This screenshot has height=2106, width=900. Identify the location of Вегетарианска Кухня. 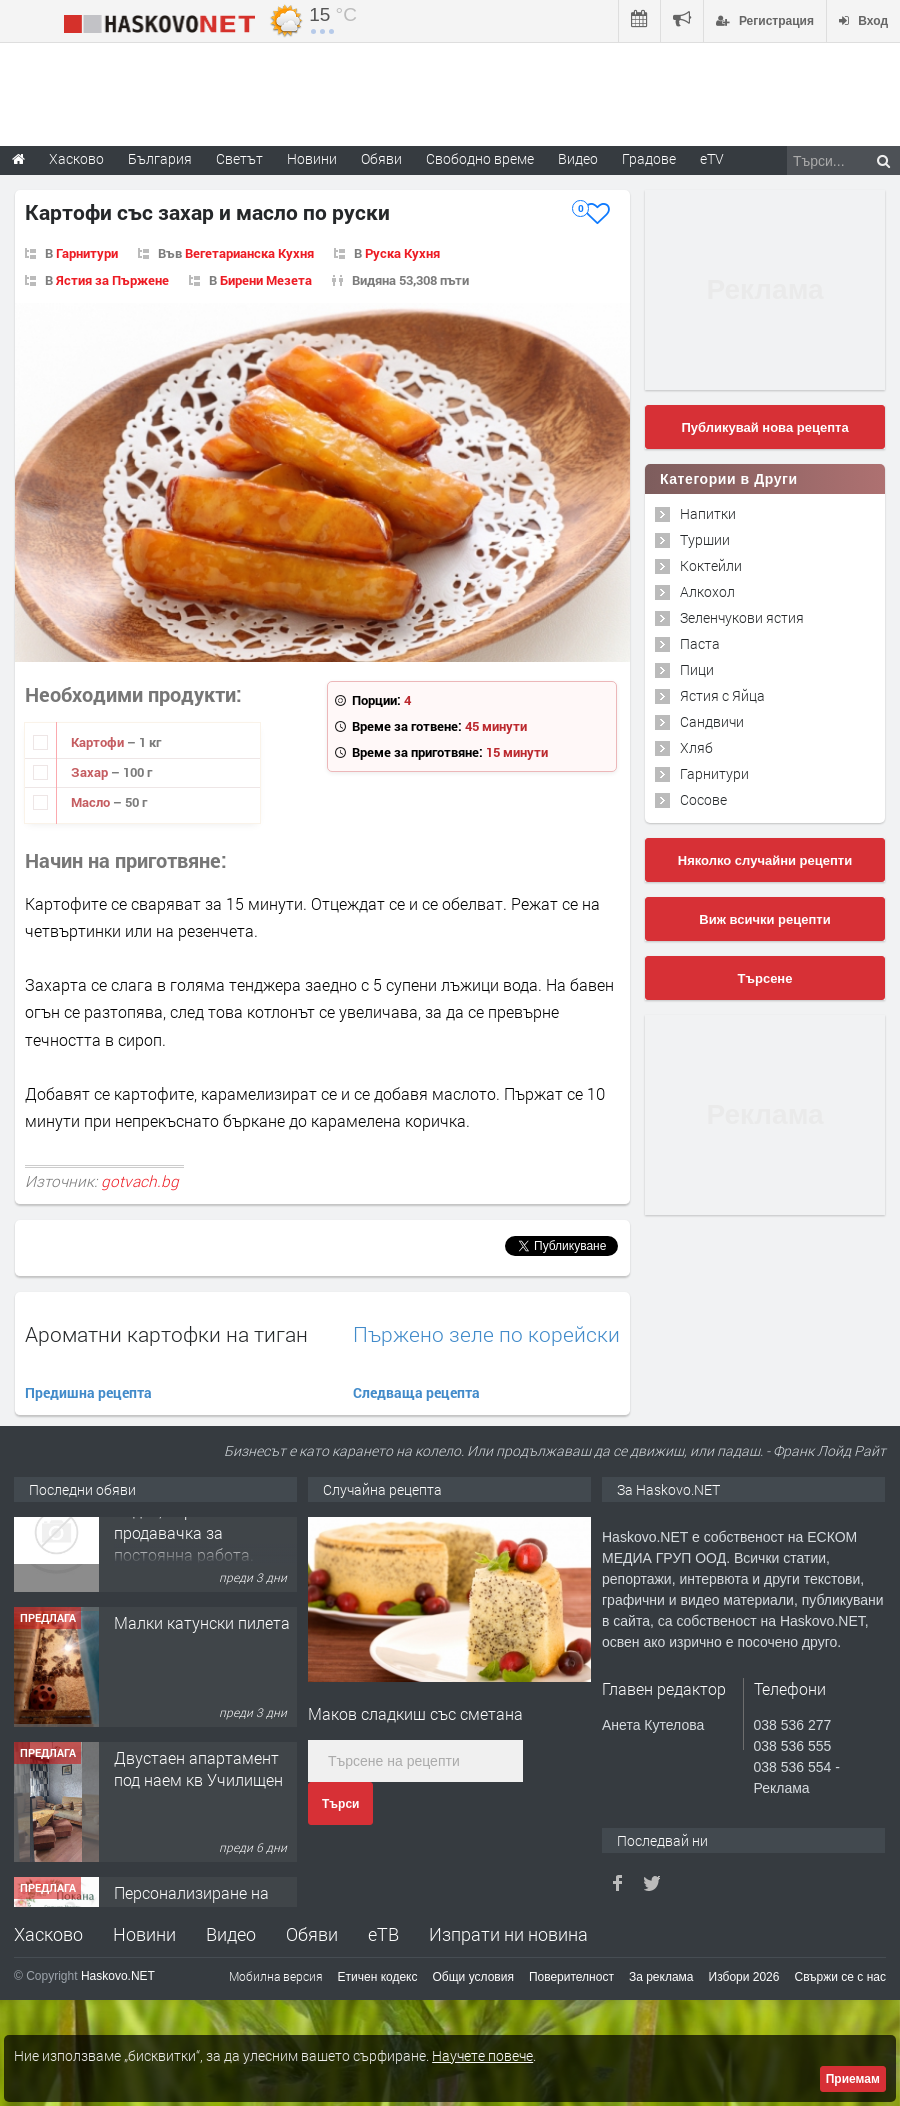
(249, 253).